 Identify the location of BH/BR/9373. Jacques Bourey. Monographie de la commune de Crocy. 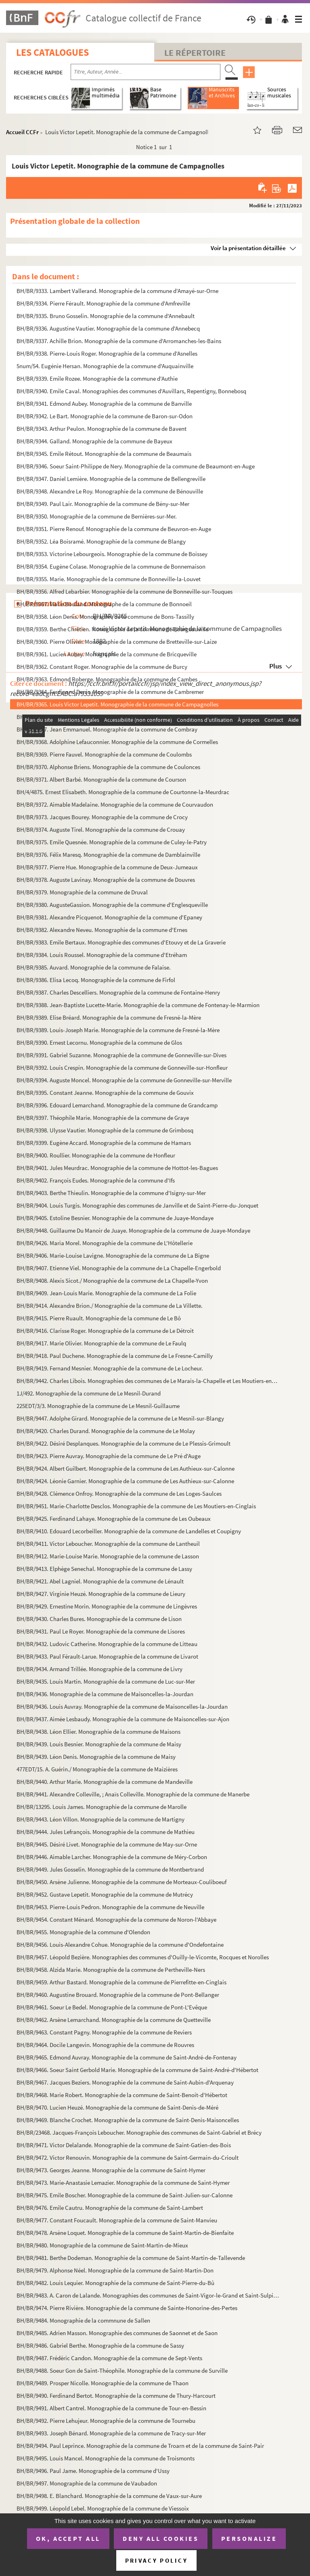
(102, 817).